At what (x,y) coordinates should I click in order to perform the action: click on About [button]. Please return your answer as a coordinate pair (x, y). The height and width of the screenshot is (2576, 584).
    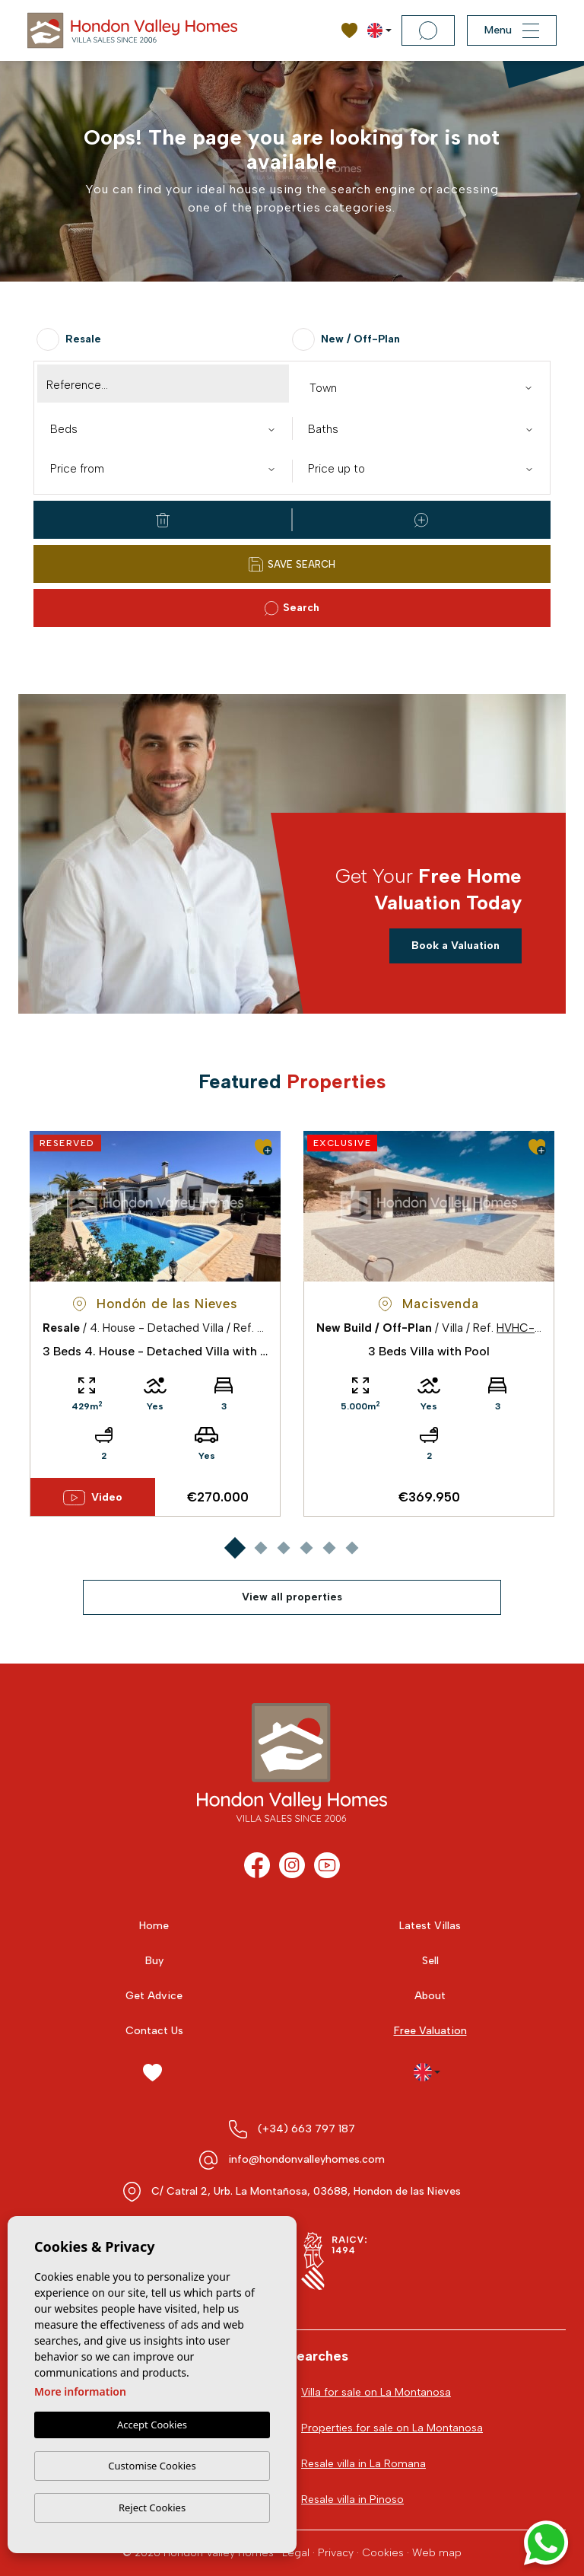
    Looking at the image, I should click on (430, 1995).